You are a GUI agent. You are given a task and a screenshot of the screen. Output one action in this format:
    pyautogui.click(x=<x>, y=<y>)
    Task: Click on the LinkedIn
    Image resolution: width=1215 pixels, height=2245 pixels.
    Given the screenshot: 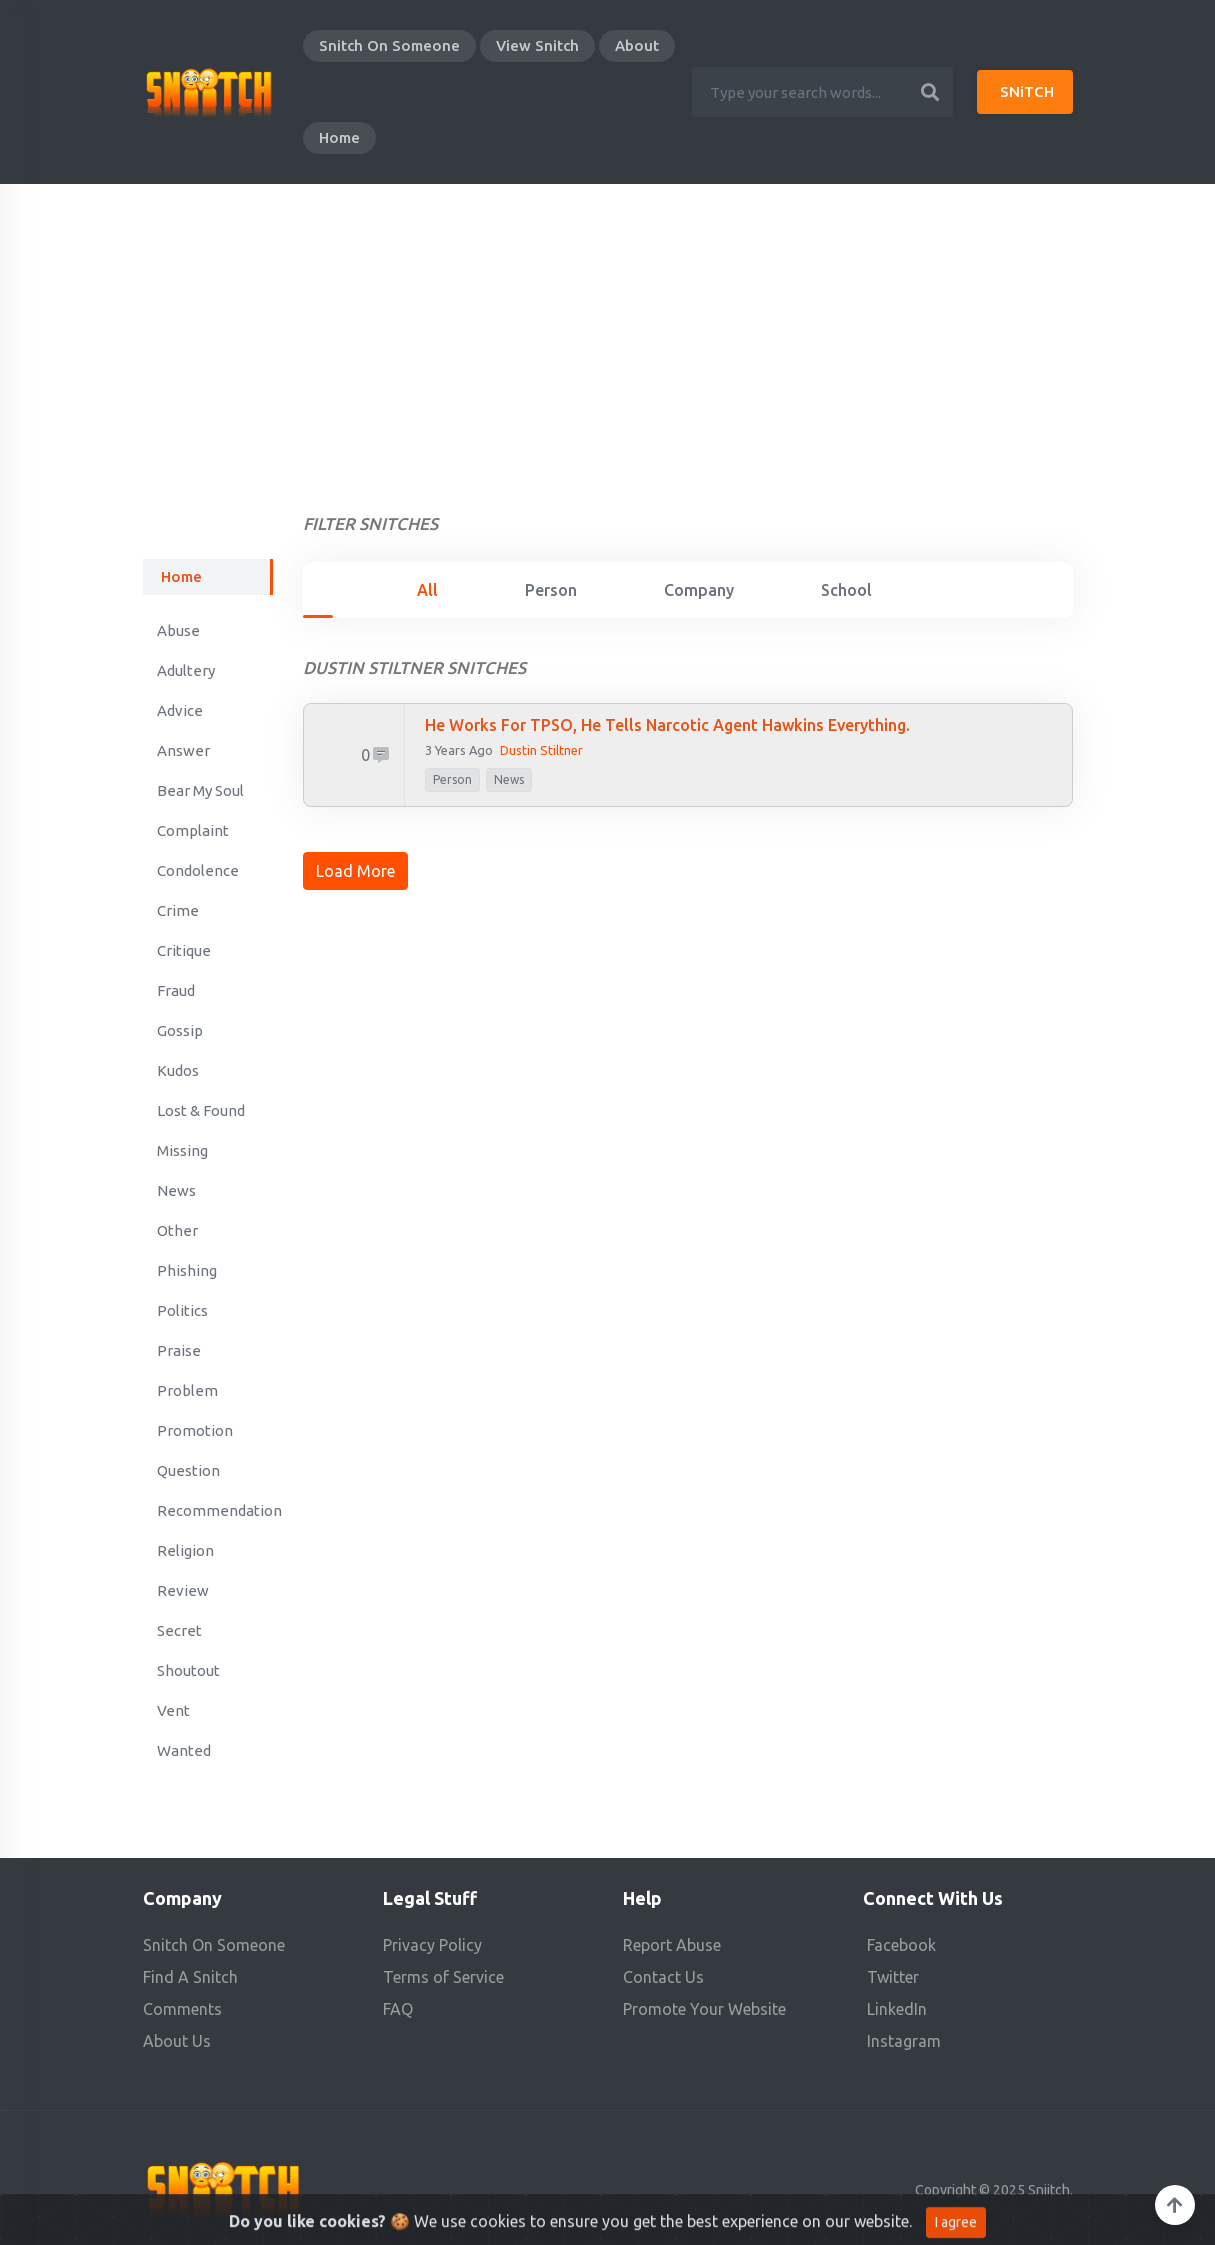 What is the action you would take?
    pyautogui.click(x=897, y=2009)
    